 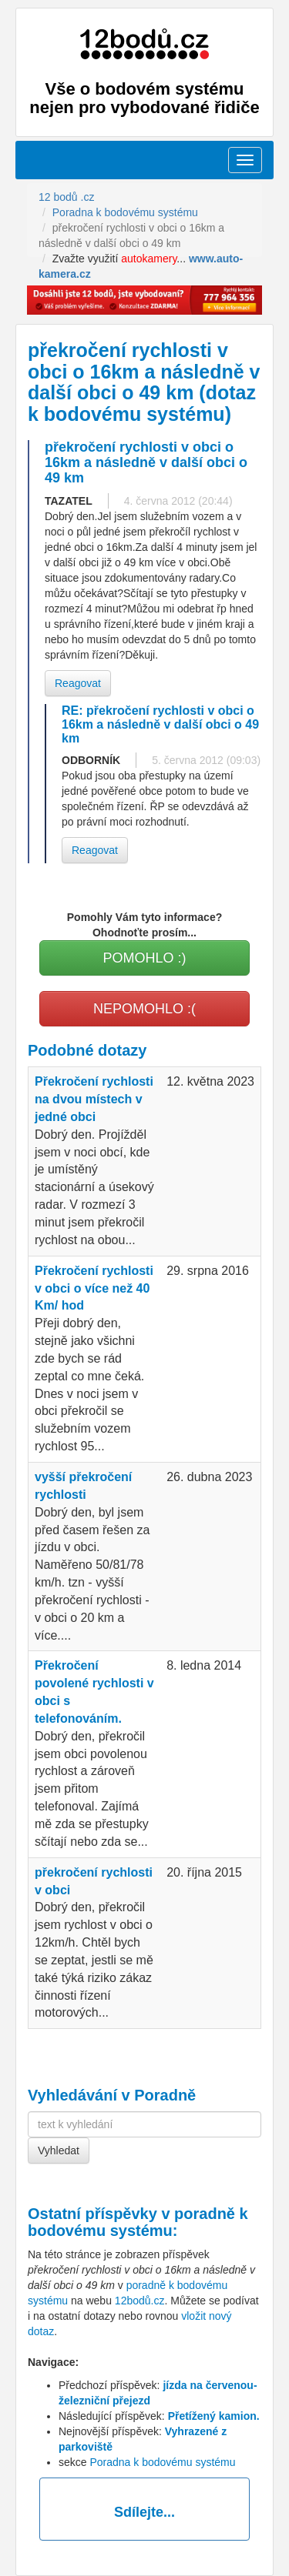 I want to click on POMOHLO :), so click(x=144, y=958).